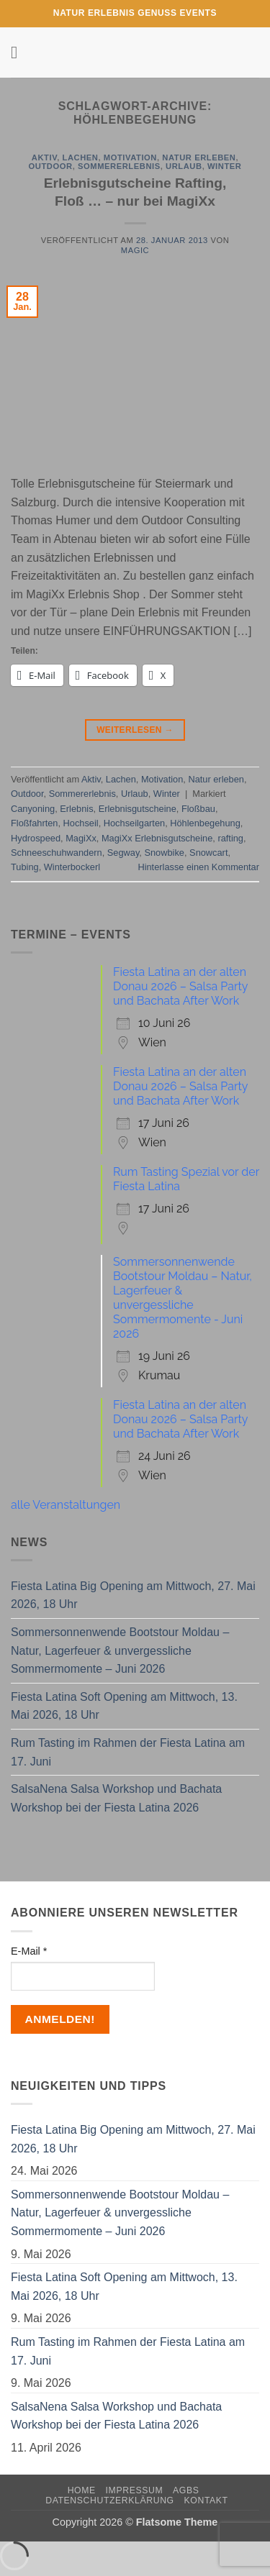 This screenshot has width=270, height=2576. I want to click on Hinterlasse einen Kommentar, so click(198, 867).